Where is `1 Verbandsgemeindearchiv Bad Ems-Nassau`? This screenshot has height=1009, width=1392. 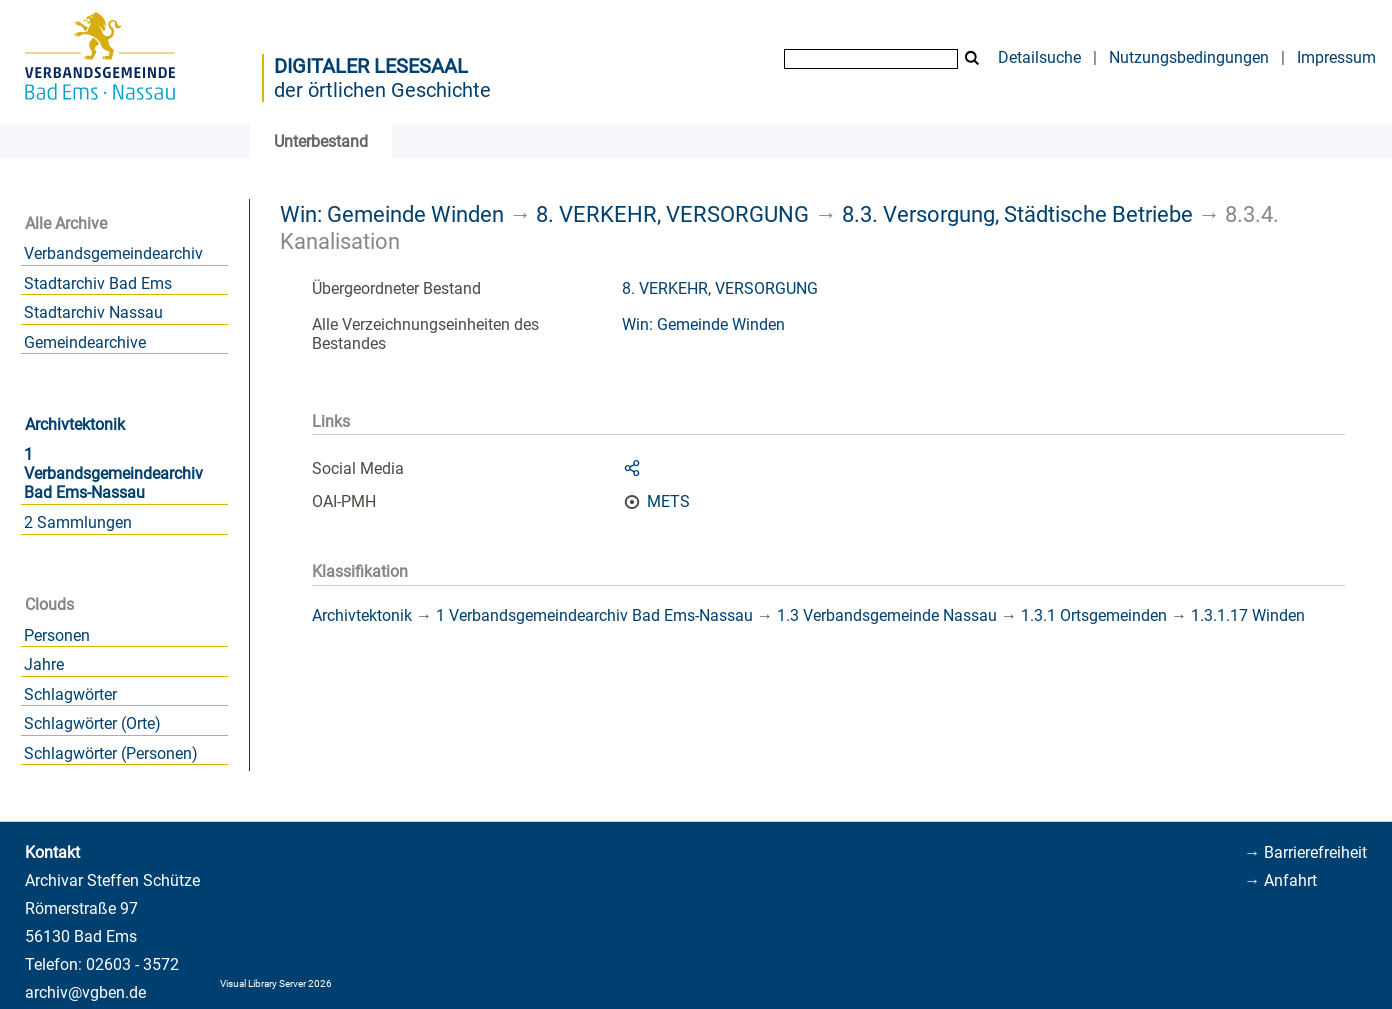
1 Verbandsgemeindearchiv Bad Ems-Nassau is located at coordinates (113, 473).